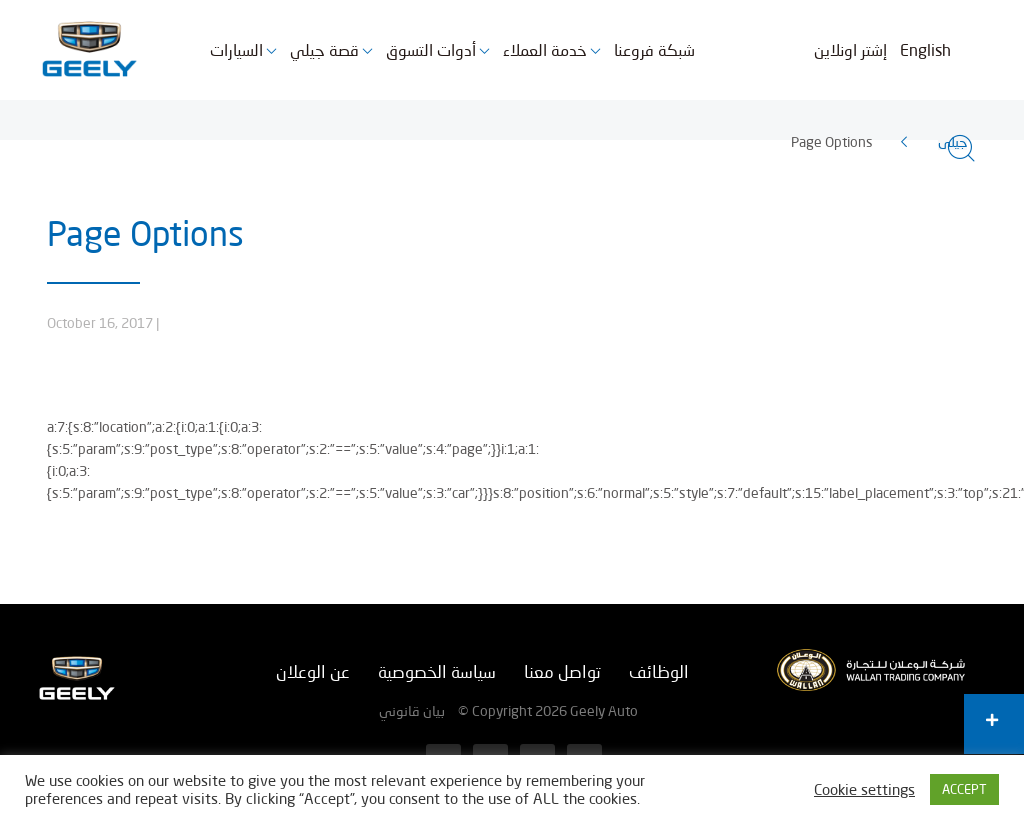 This screenshot has width=1024, height=824. Describe the element at coordinates (654, 49) in the screenshot. I see `شبكة فروعنا` at that location.